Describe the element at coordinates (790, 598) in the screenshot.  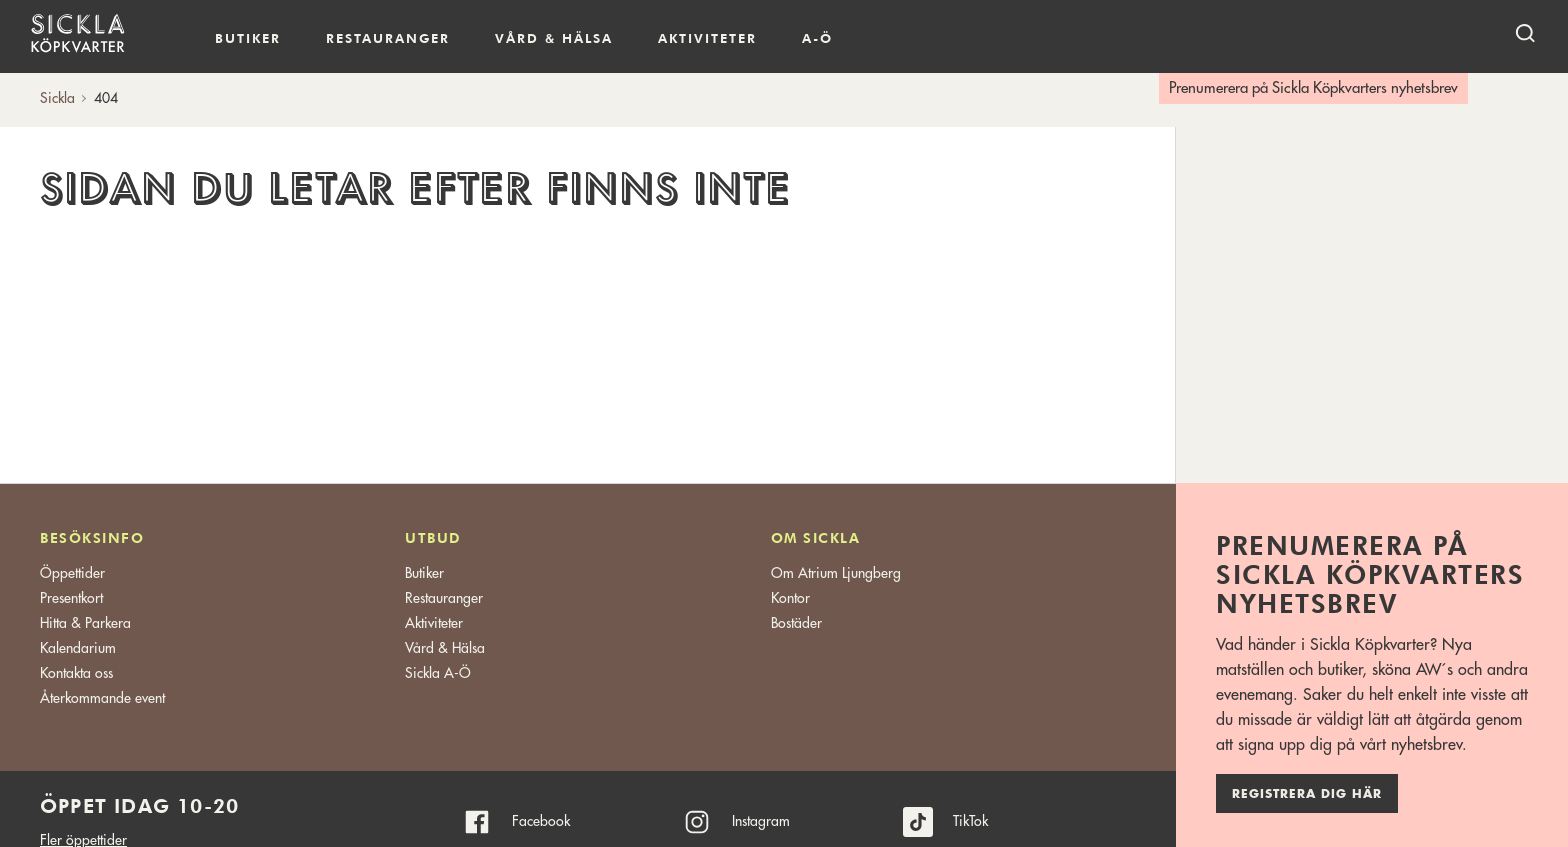
I see `Kontor` at that location.